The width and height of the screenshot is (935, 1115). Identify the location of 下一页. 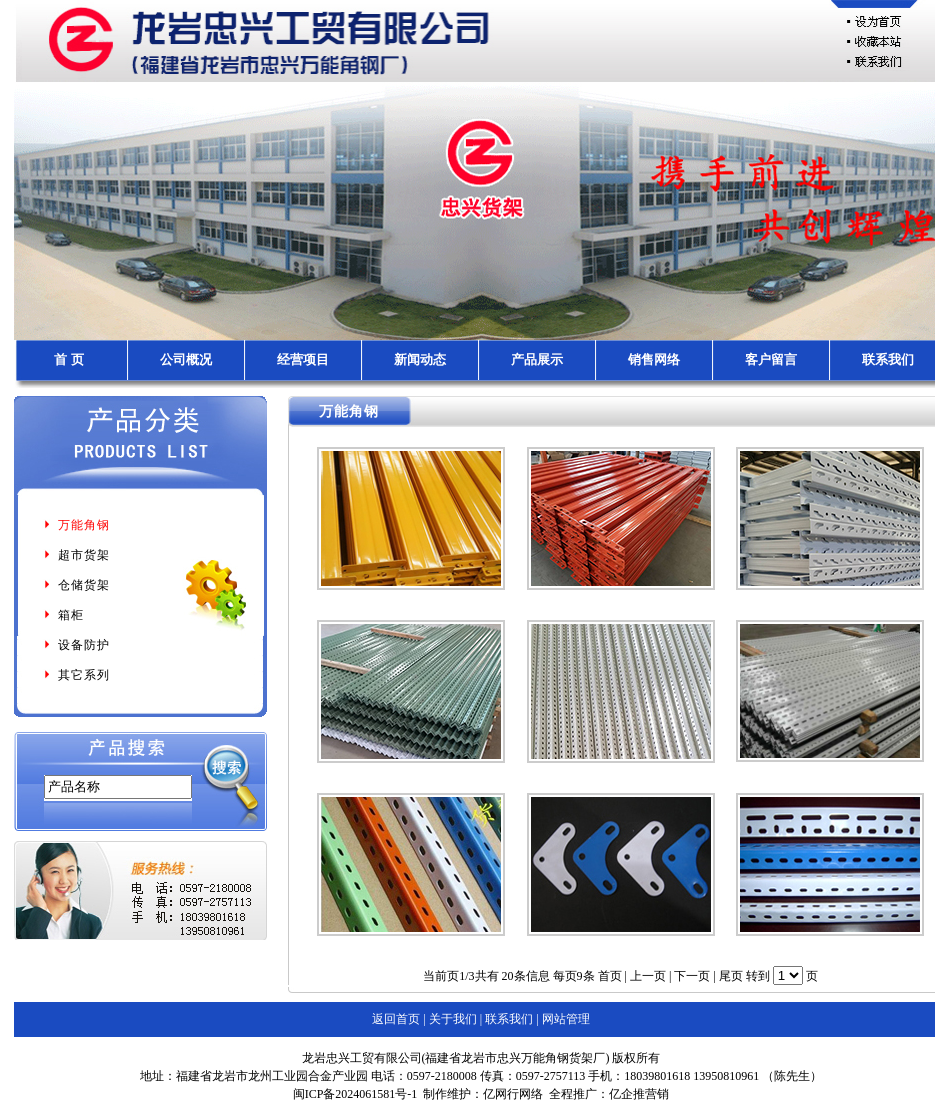
(692, 976).